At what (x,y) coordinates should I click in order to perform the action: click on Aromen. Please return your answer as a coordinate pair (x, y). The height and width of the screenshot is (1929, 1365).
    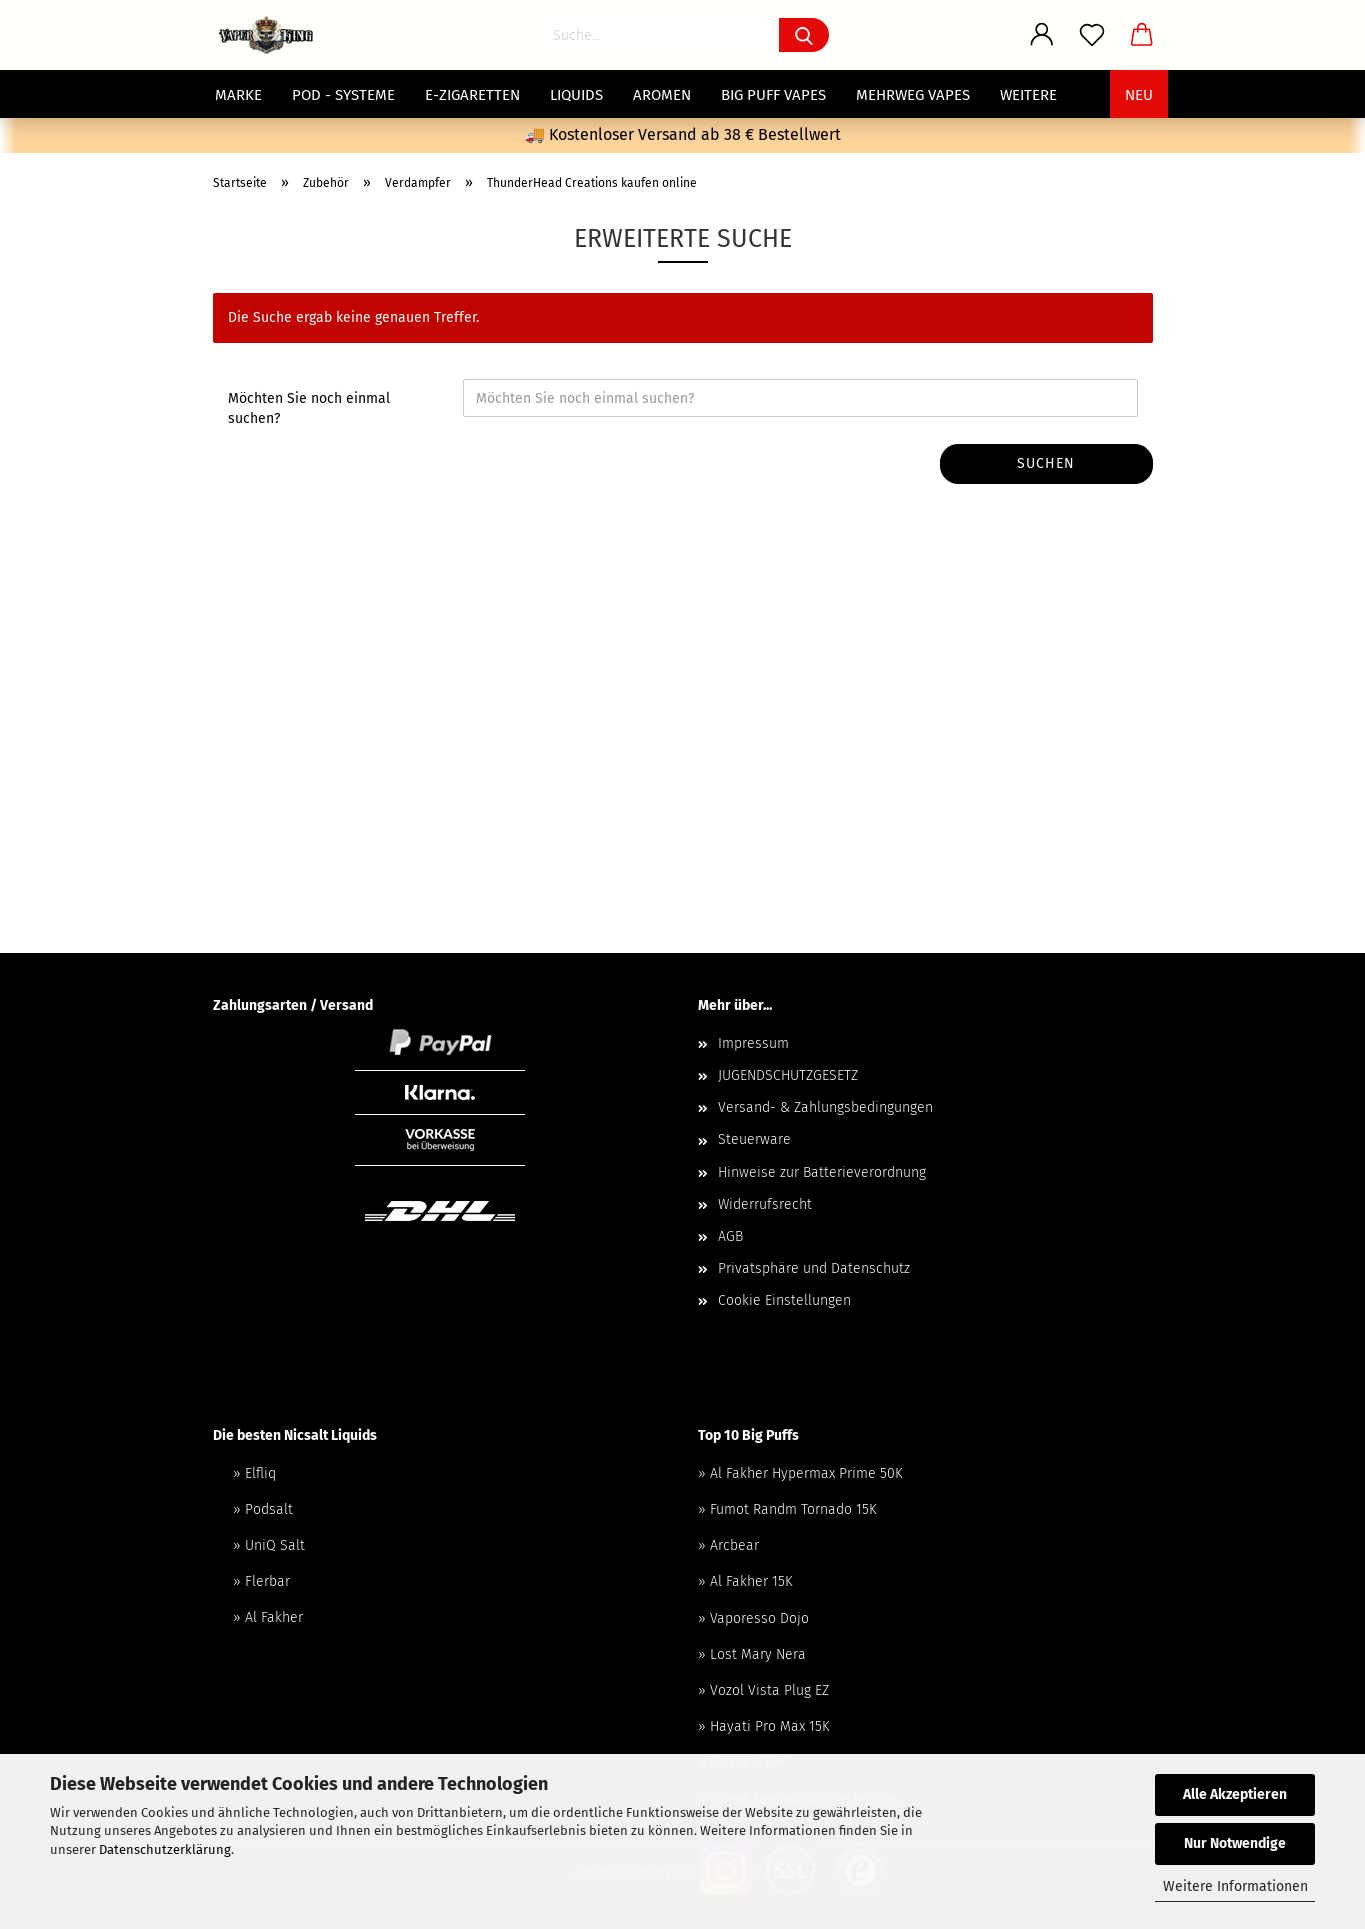
    Looking at the image, I should click on (662, 95).